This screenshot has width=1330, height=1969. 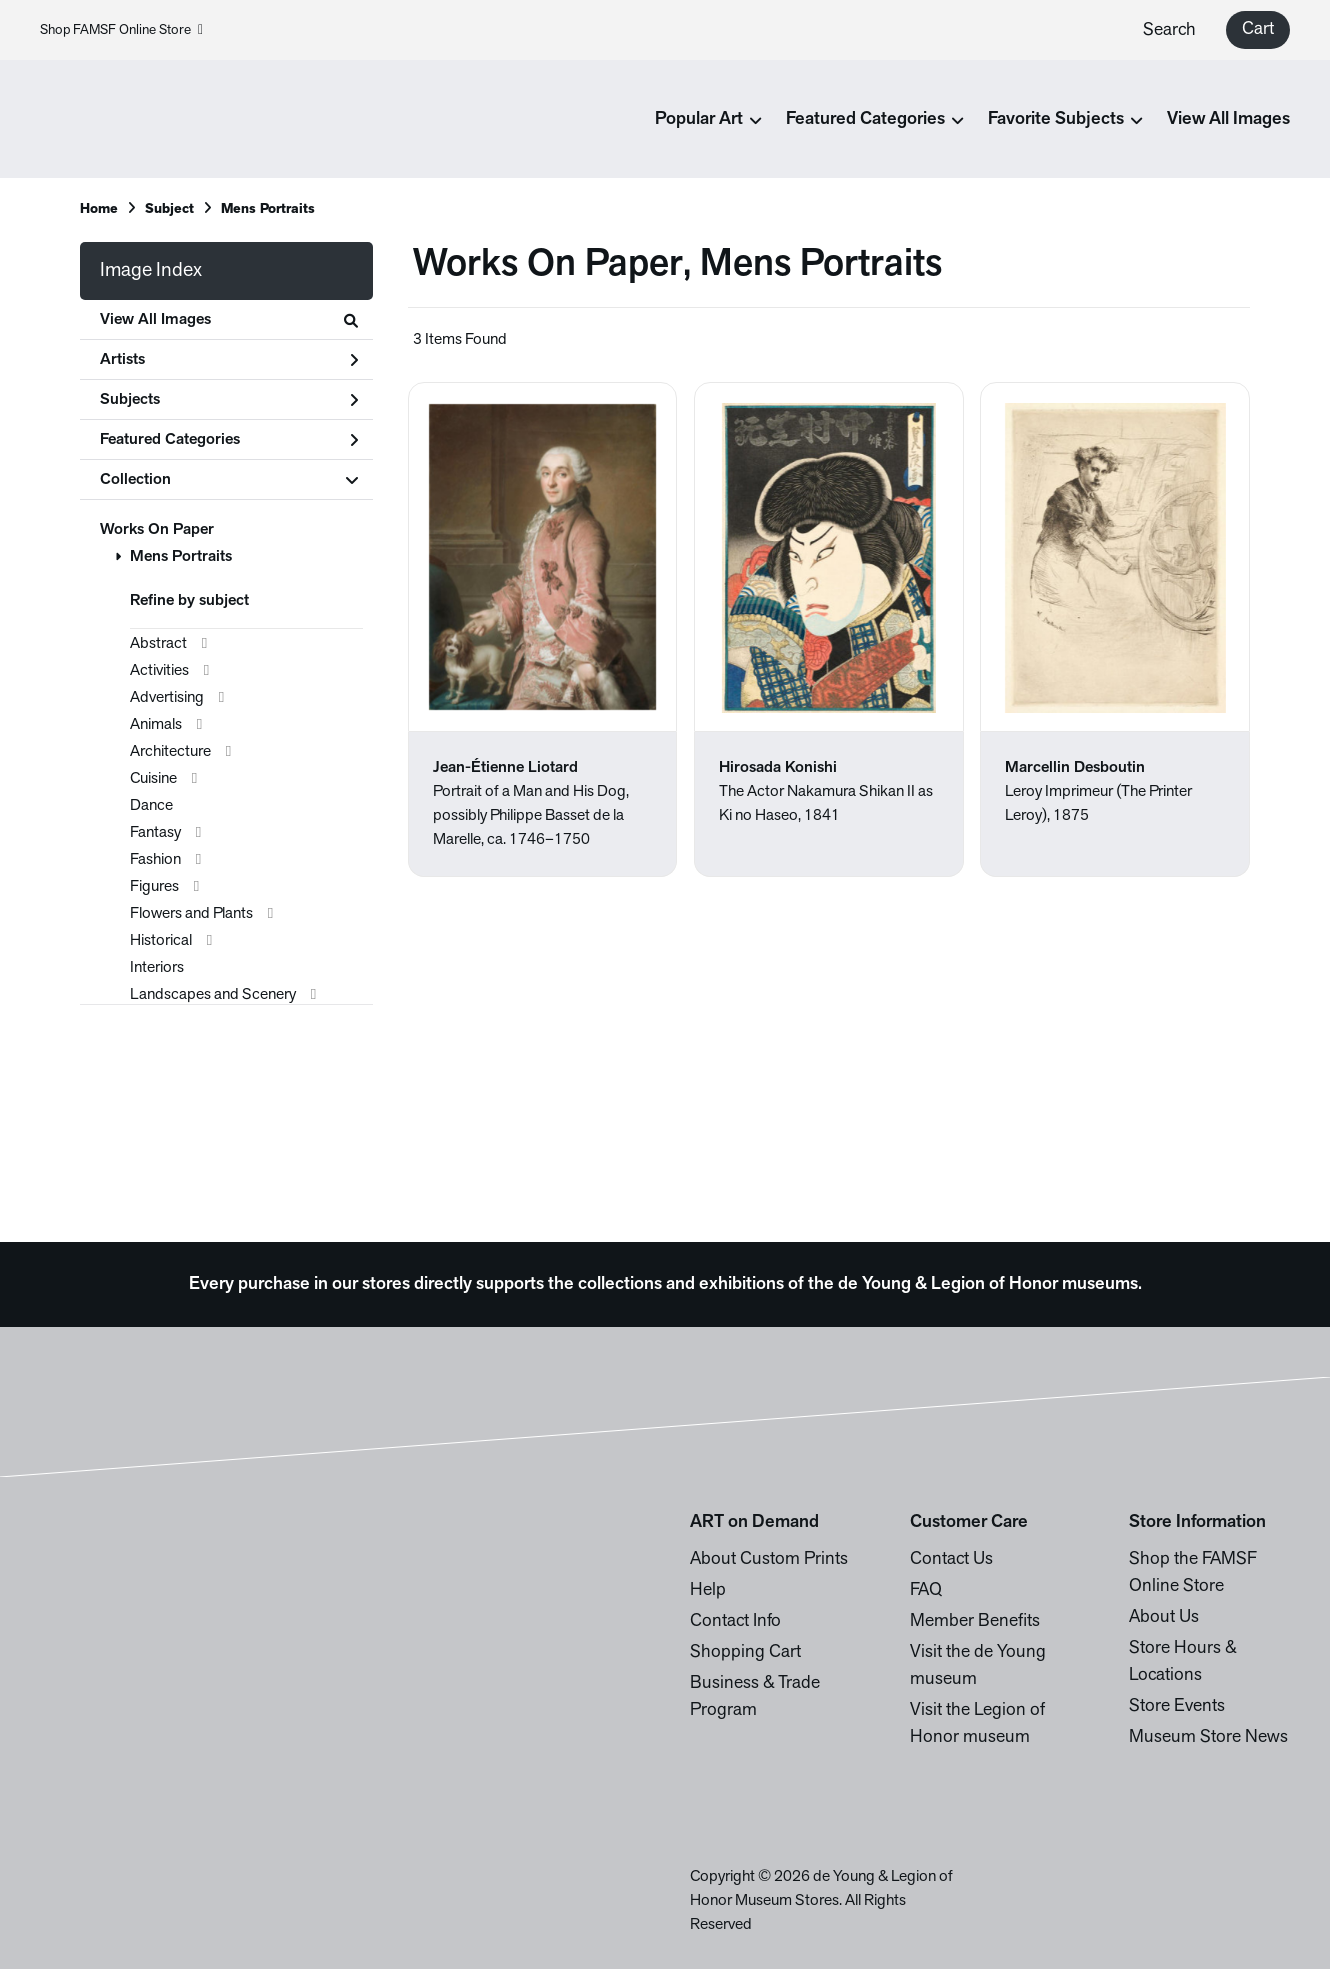 What do you see at coordinates (745, 1652) in the screenshot?
I see `Shopping Cart` at bounding box center [745, 1652].